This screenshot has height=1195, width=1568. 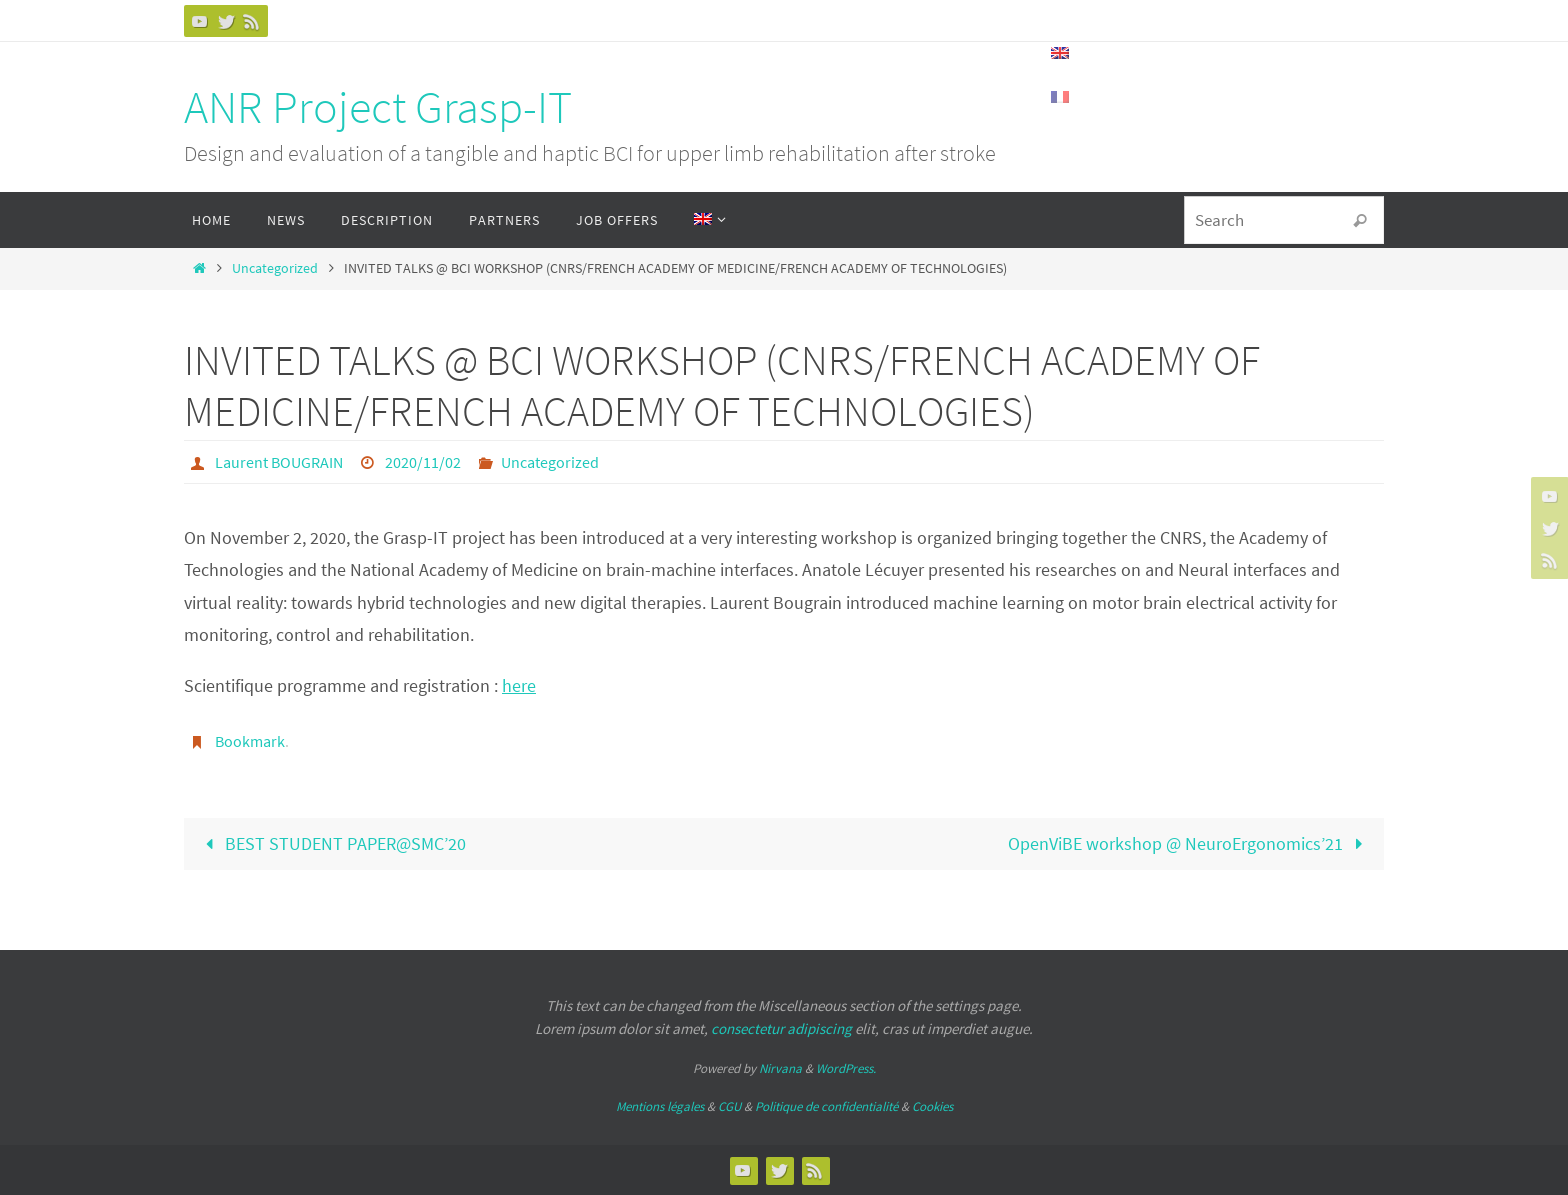 What do you see at coordinates (660, 1106) in the screenshot?
I see `Mentions légales` at bounding box center [660, 1106].